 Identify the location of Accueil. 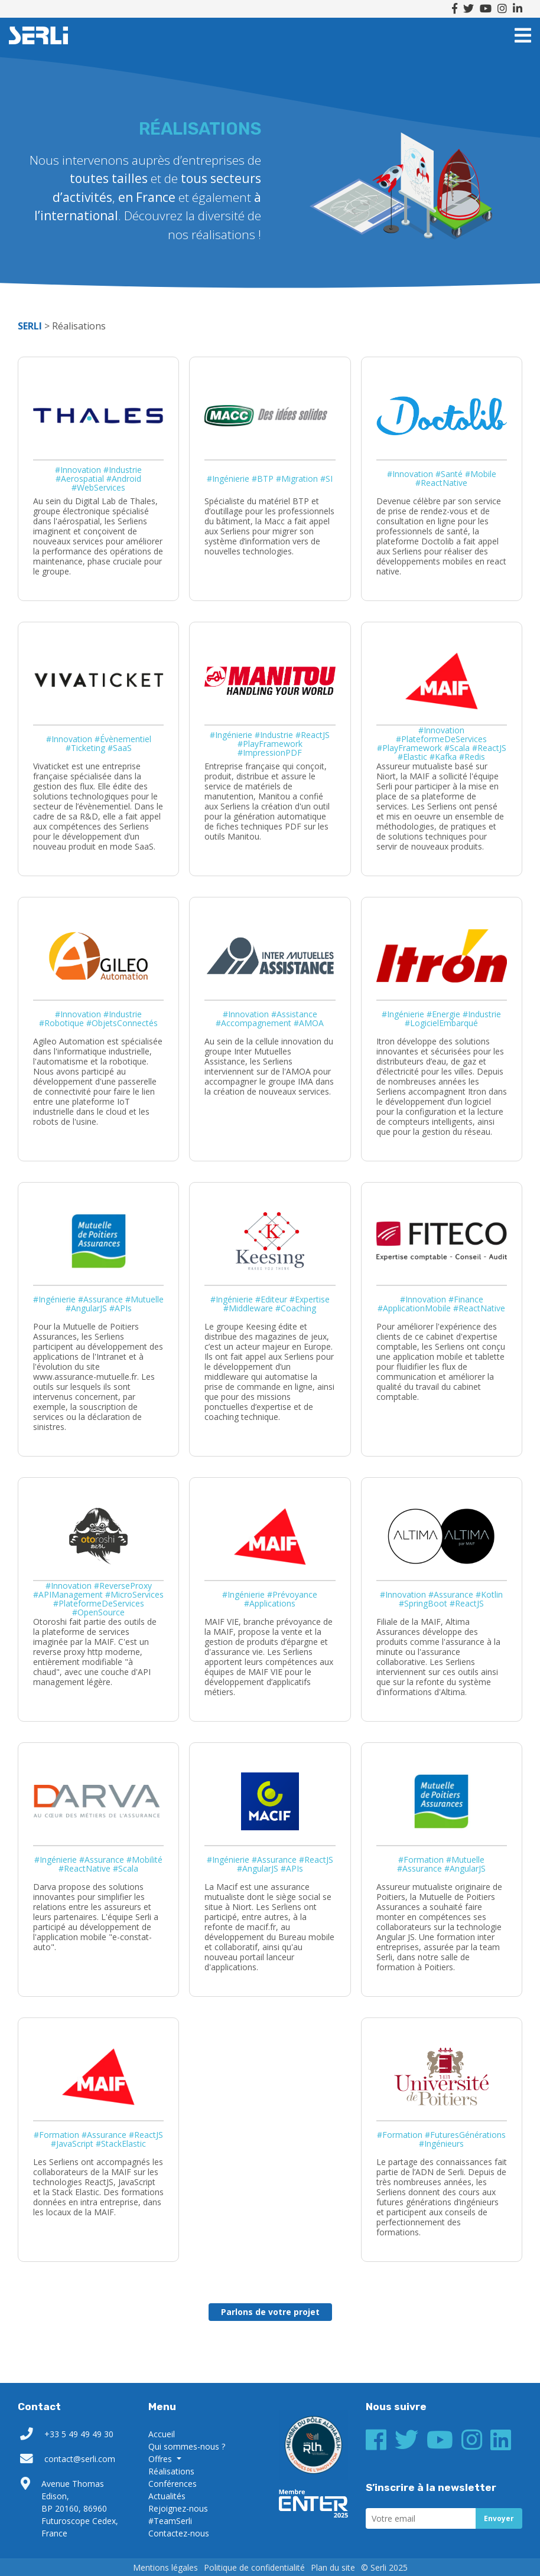
(161, 2434).